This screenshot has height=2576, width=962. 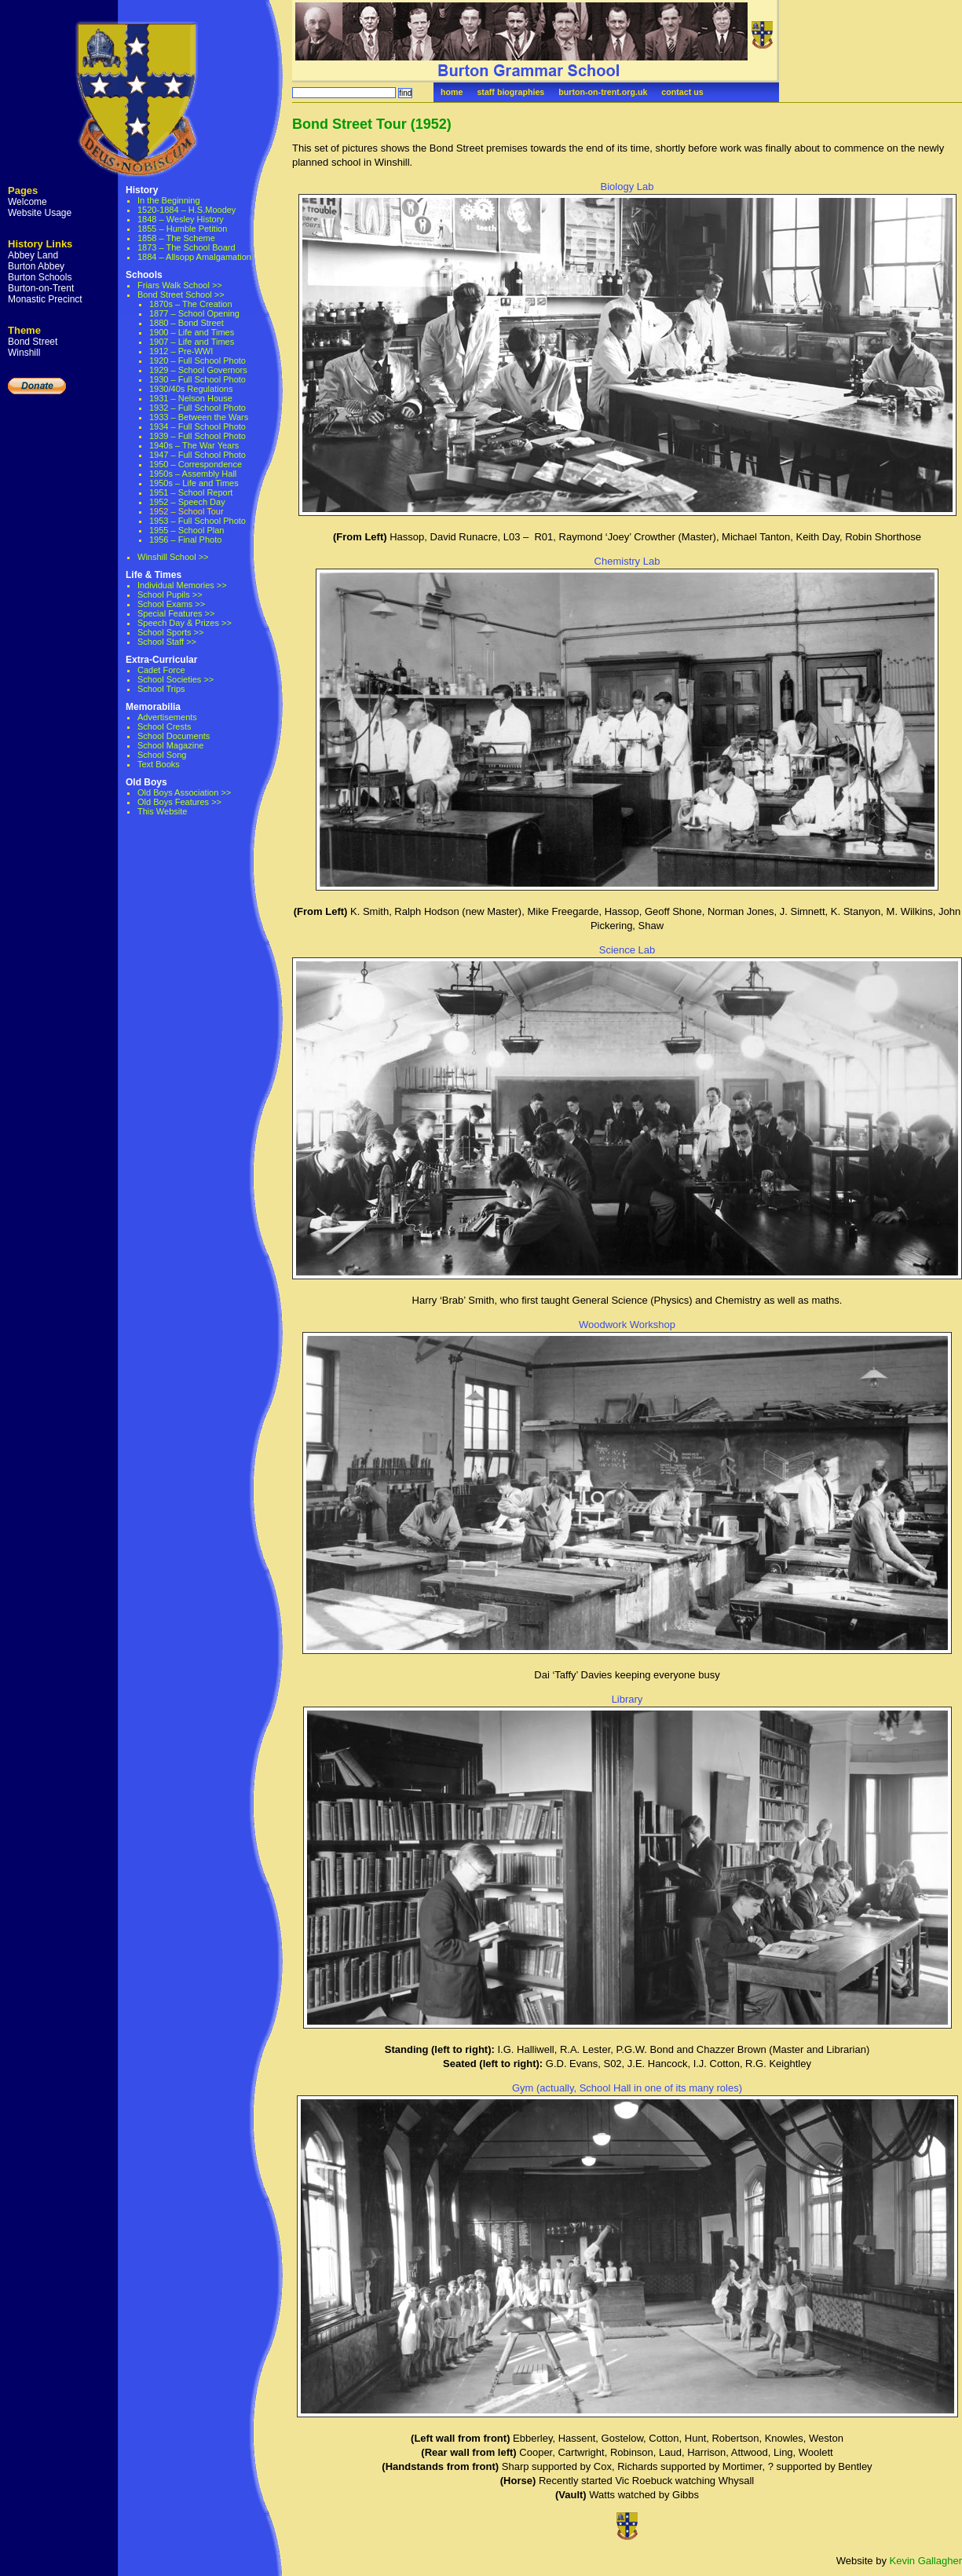 What do you see at coordinates (194, 483) in the screenshot?
I see `1950s – Life and Times` at bounding box center [194, 483].